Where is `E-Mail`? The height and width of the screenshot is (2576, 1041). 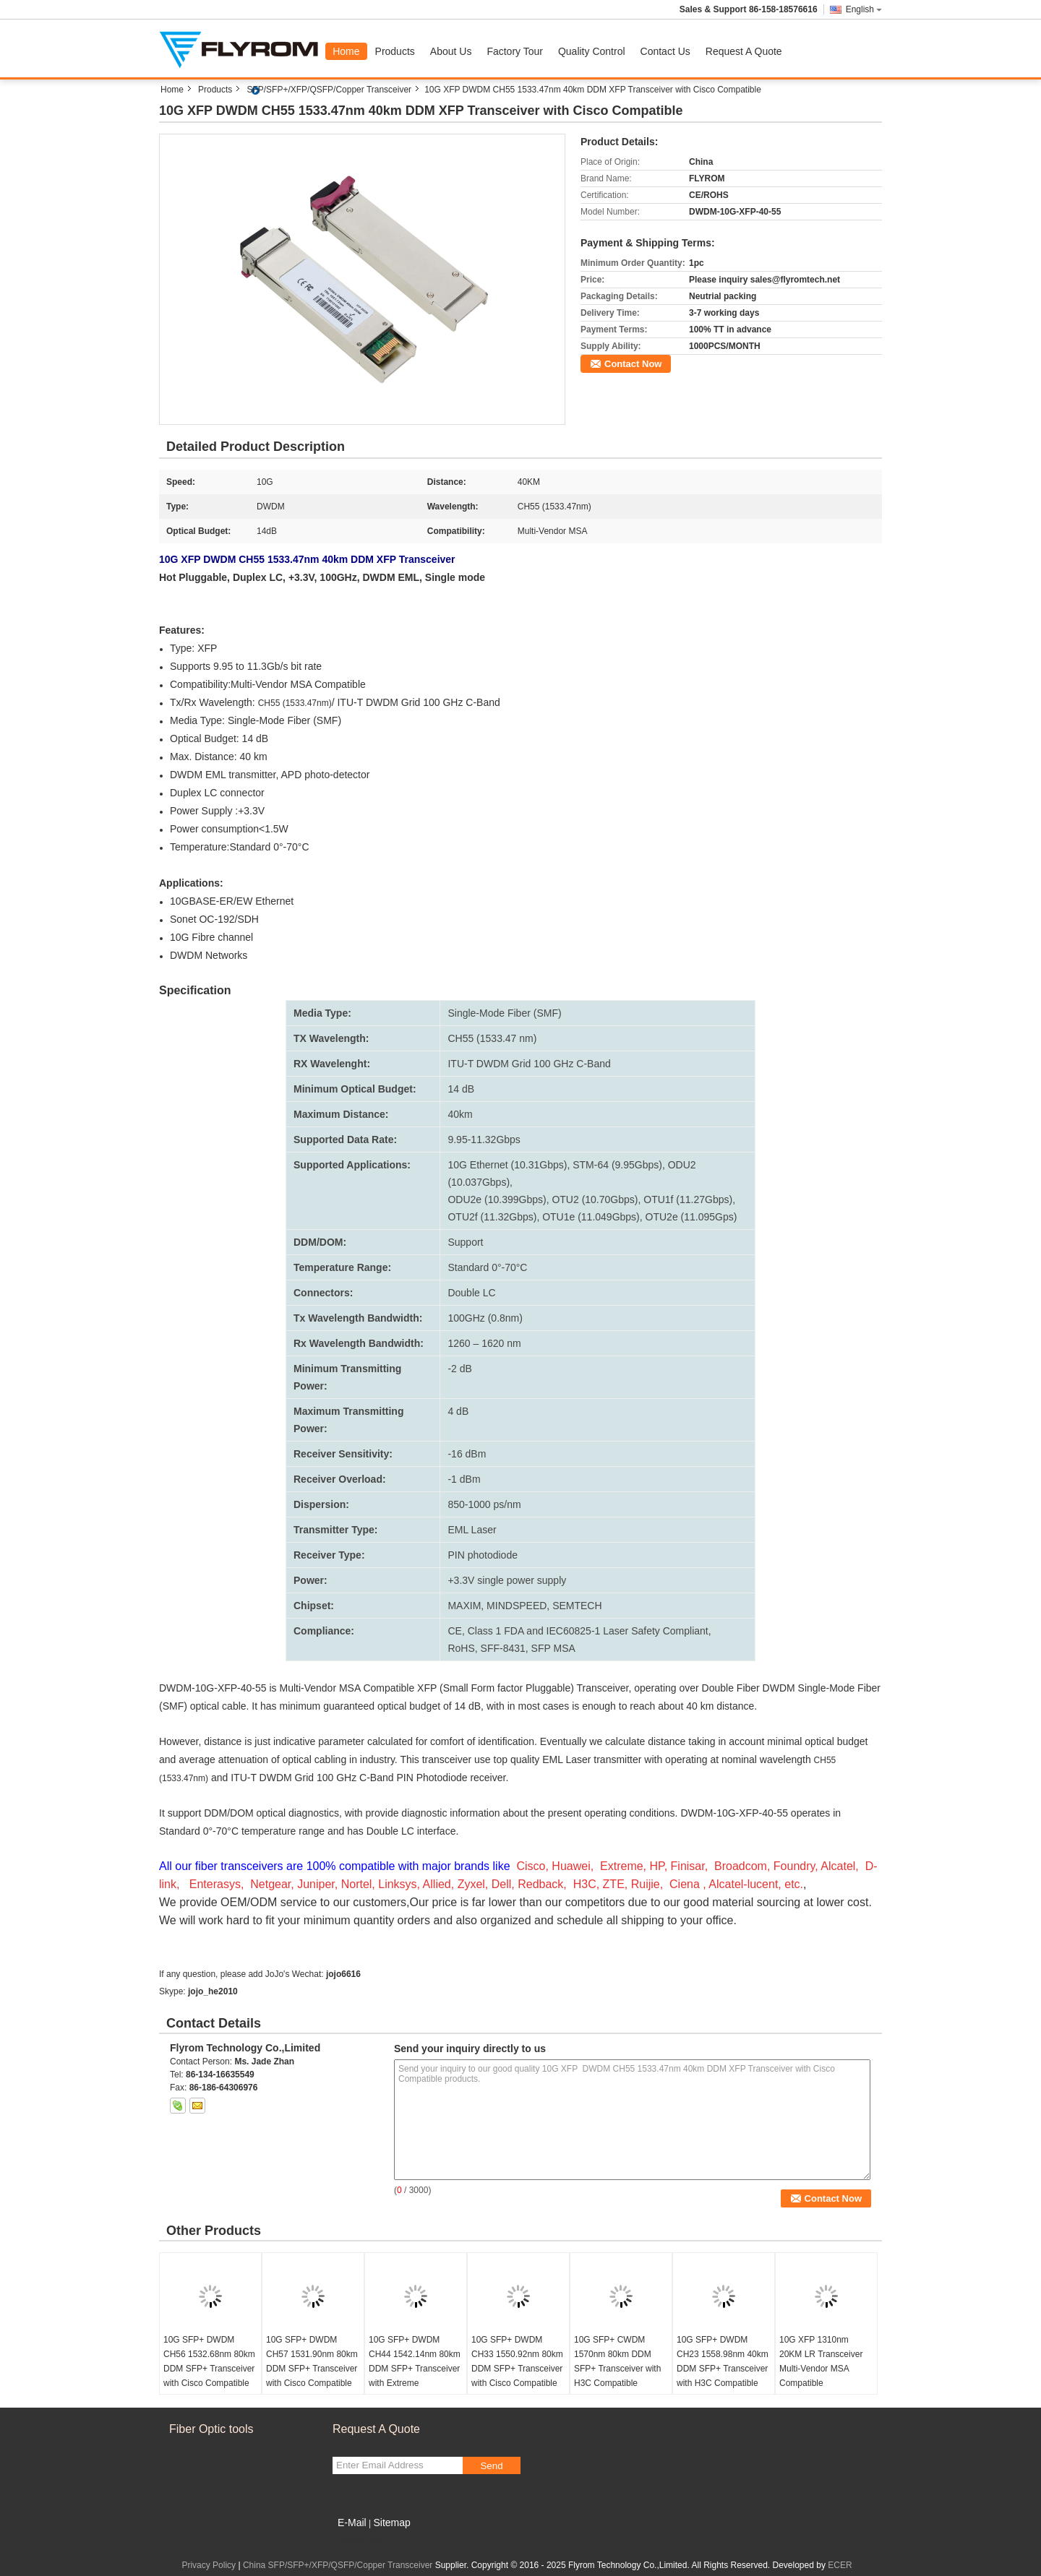 E-Mail is located at coordinates (352, 2522).